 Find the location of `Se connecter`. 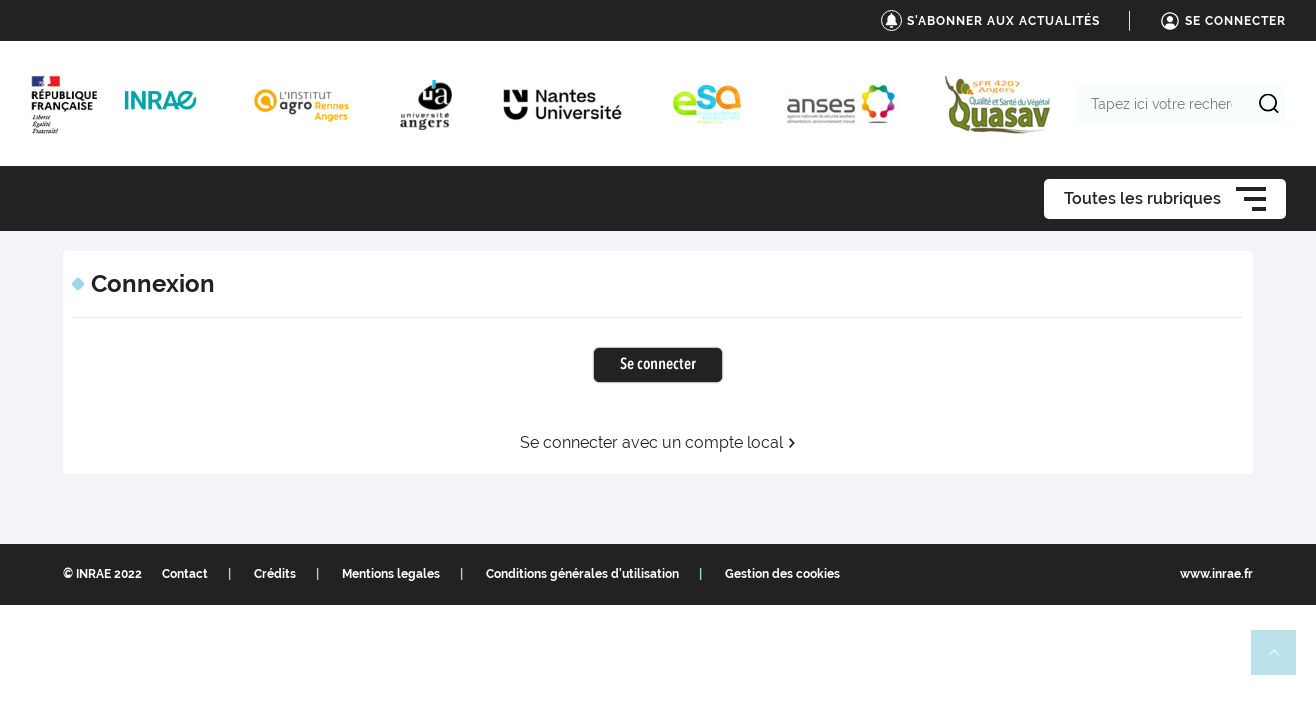

Se connecter is located at coordinates (658, 365).